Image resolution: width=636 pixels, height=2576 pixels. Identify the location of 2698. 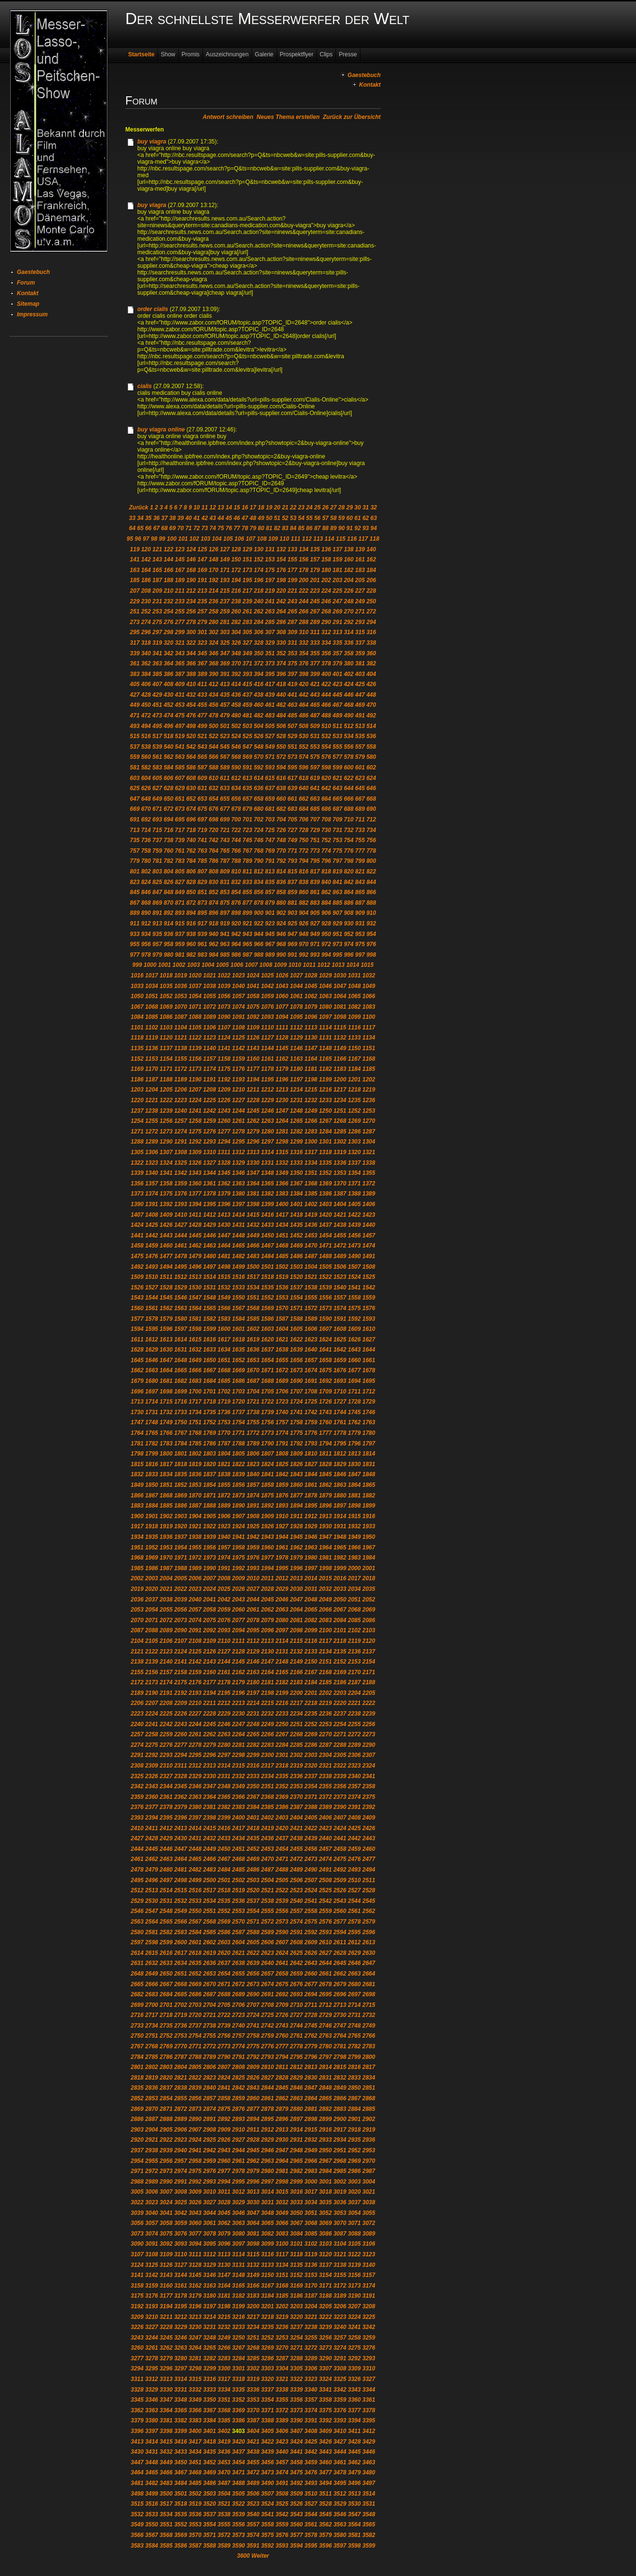
(368, 1994).